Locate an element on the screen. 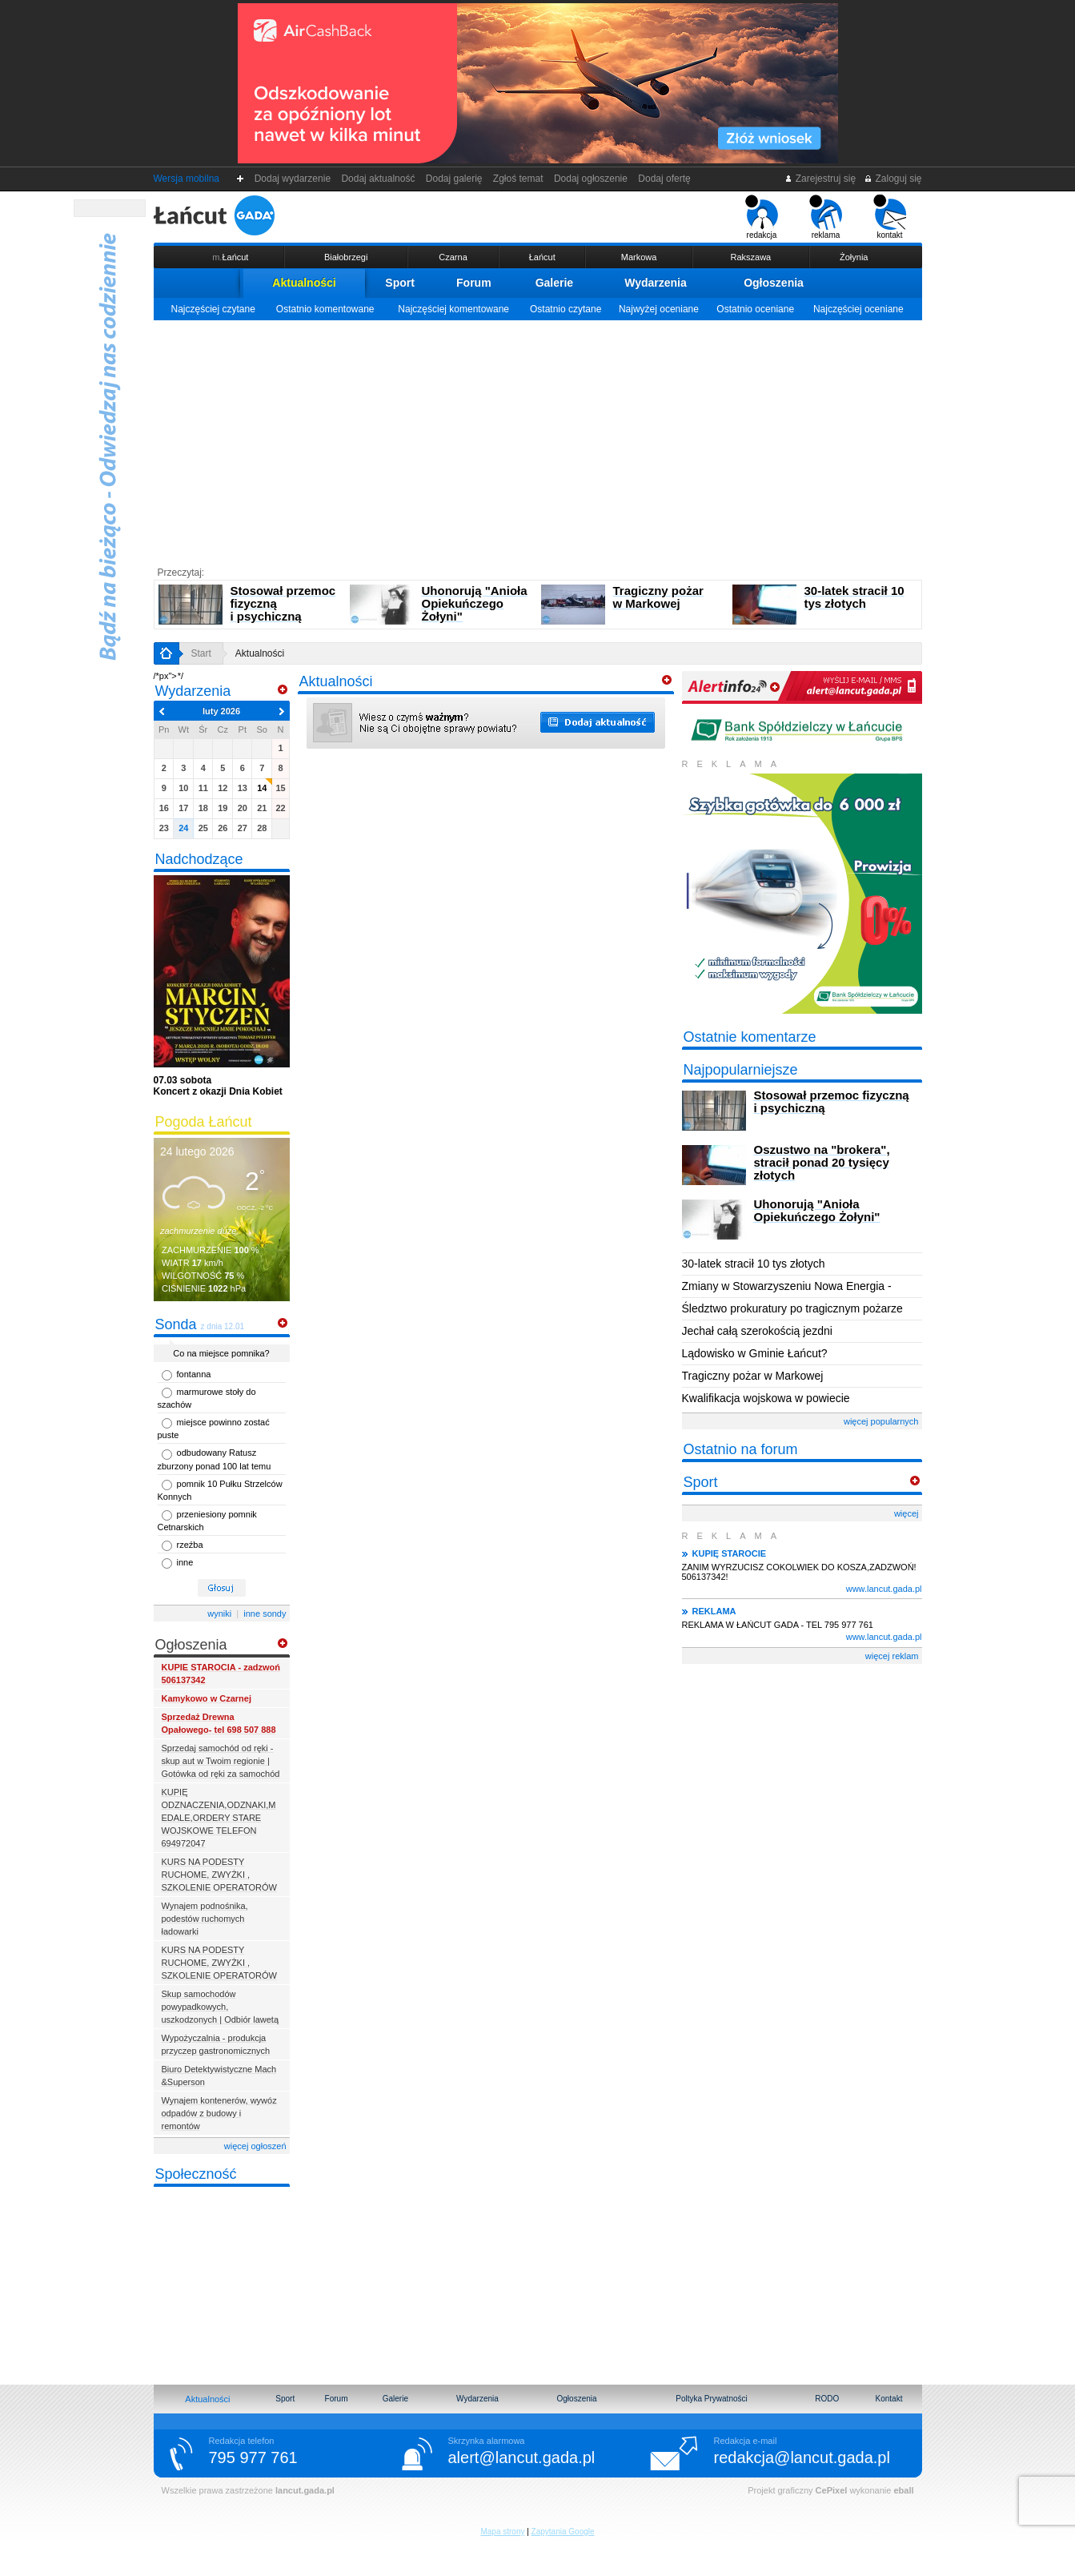 The image size is (1075, 2576). Zapytania Google is located at coordinates (563, 2531).